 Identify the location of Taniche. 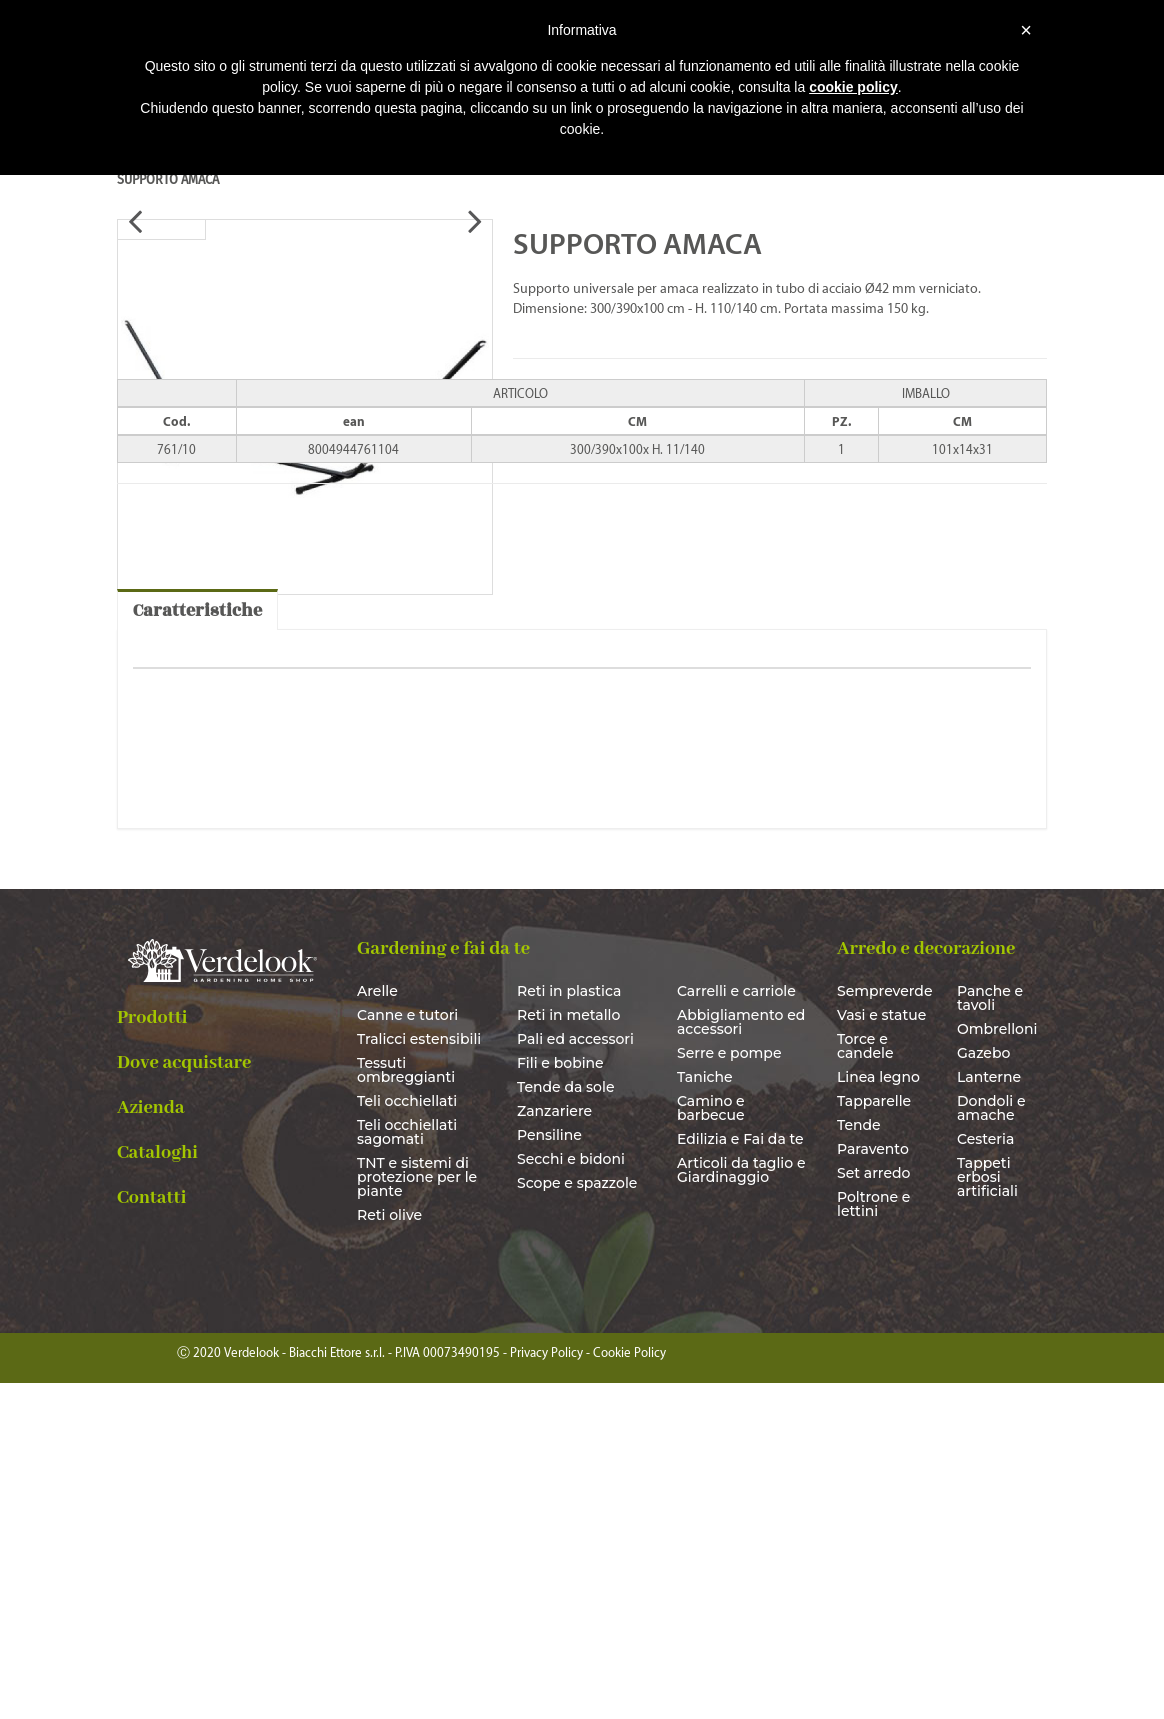
(705, 1414).